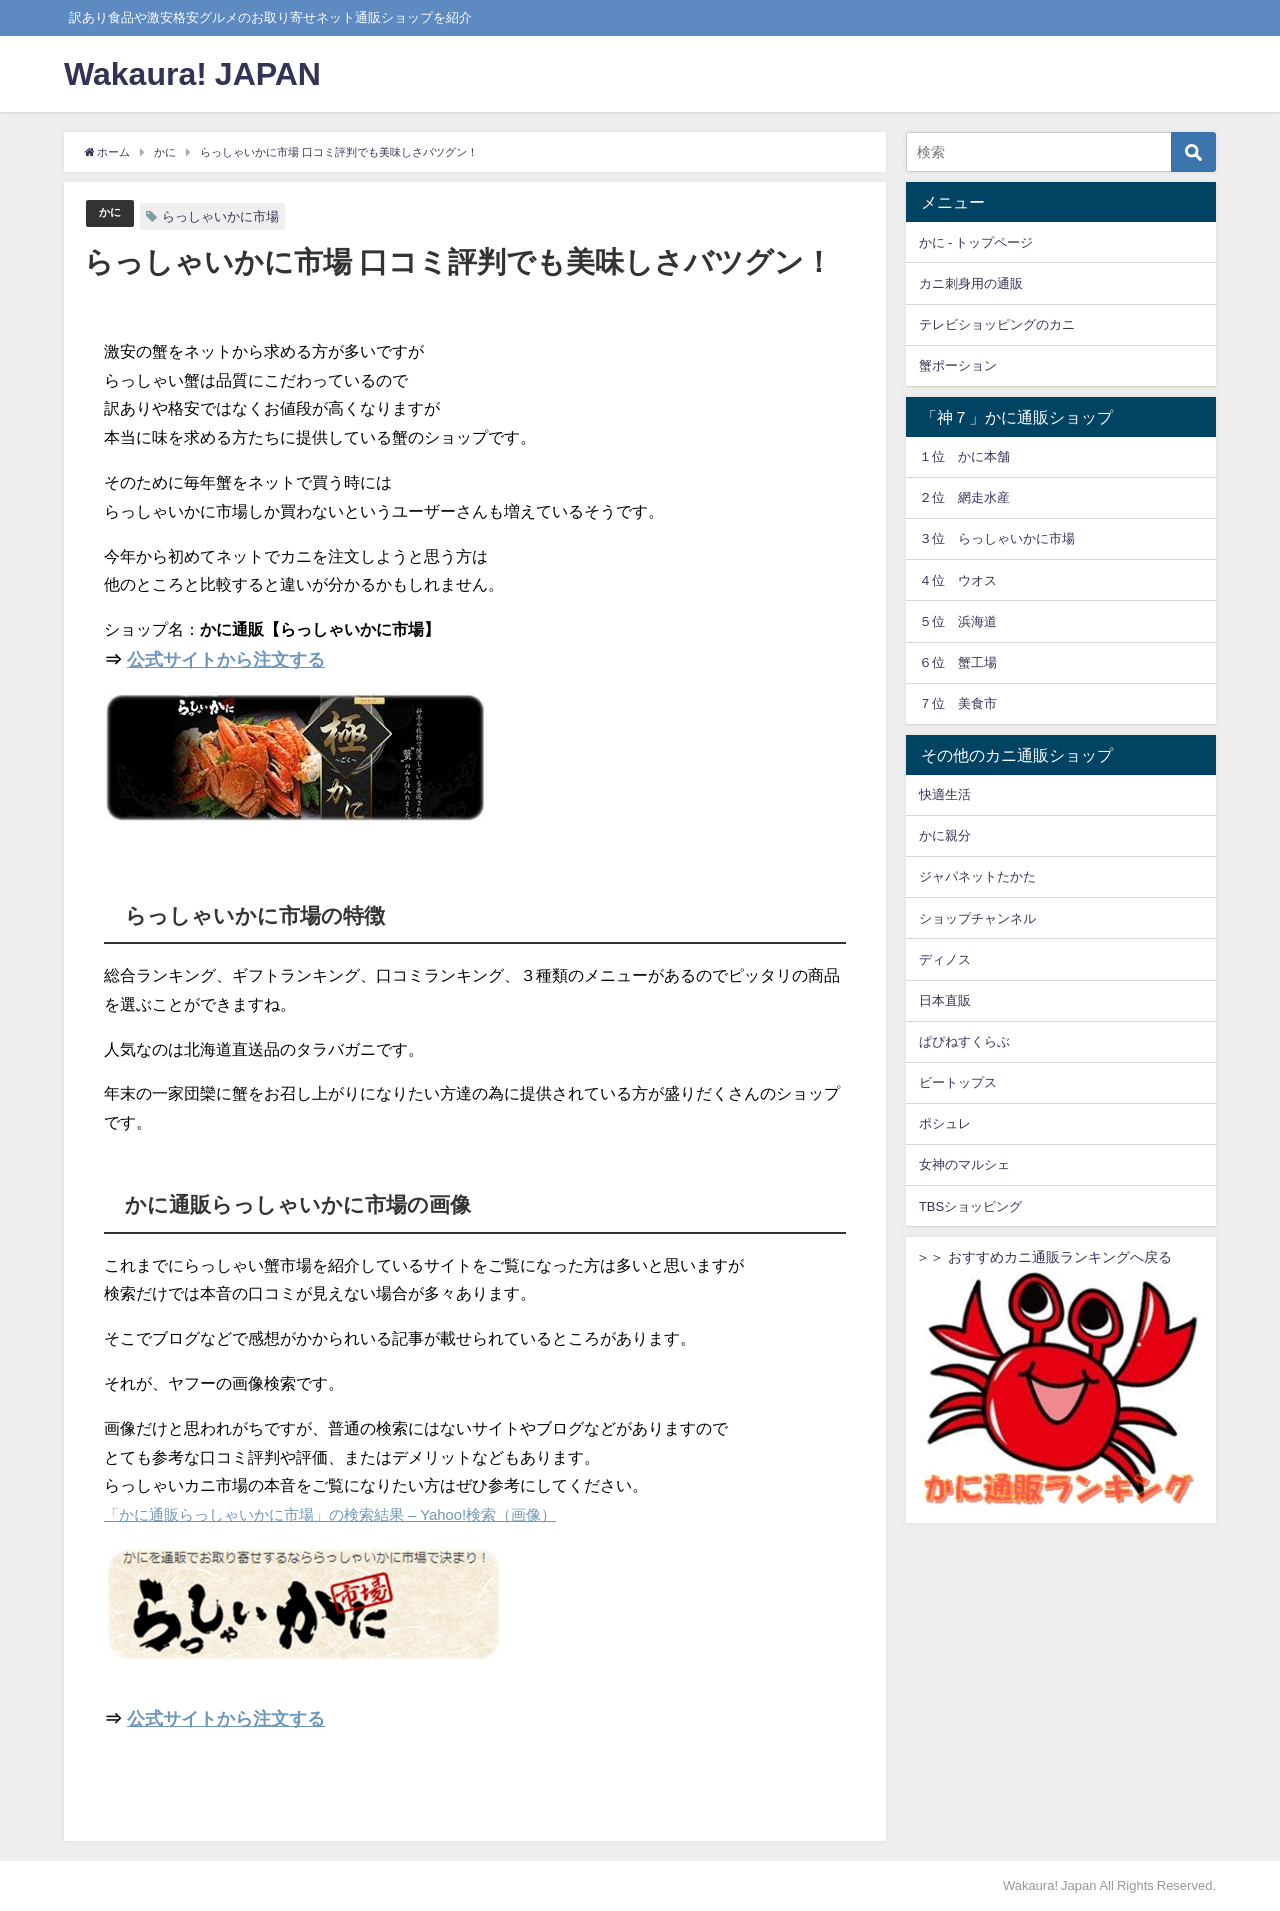 This screenshot has width=1280, height=1911. Describe the element at coordinates (997, 538) in the screenshot. I see `３位 らっしゃいかに市場` at that location.